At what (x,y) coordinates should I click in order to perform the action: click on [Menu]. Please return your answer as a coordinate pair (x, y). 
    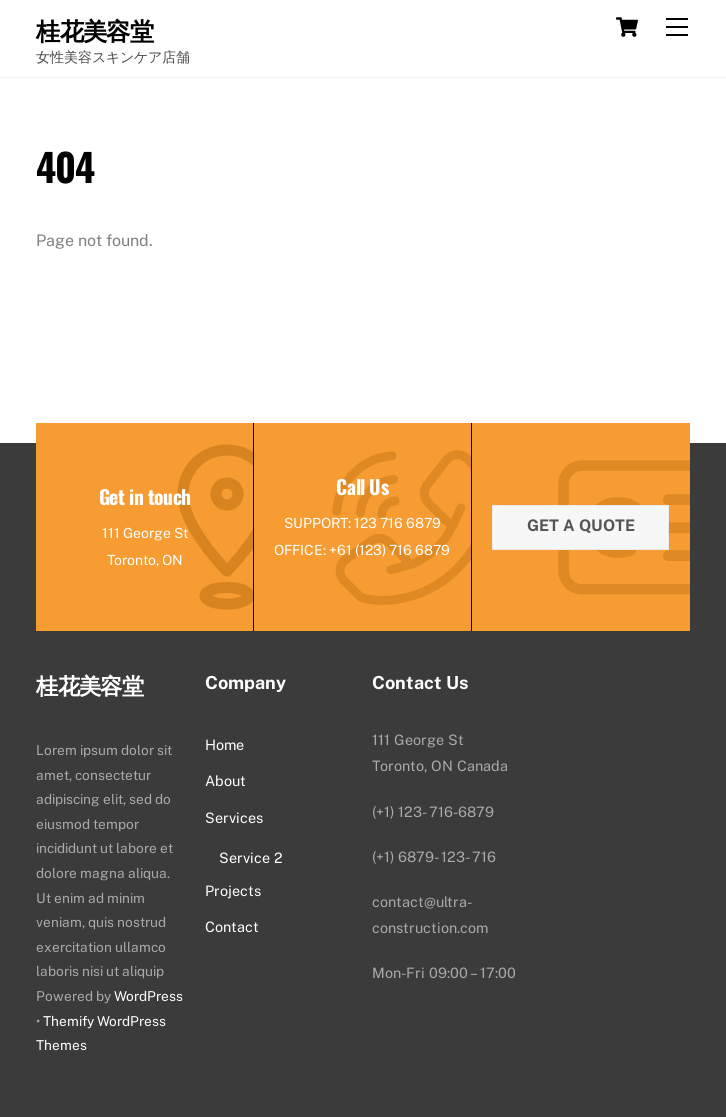
    Looking at the image, I should click on (677, 27).